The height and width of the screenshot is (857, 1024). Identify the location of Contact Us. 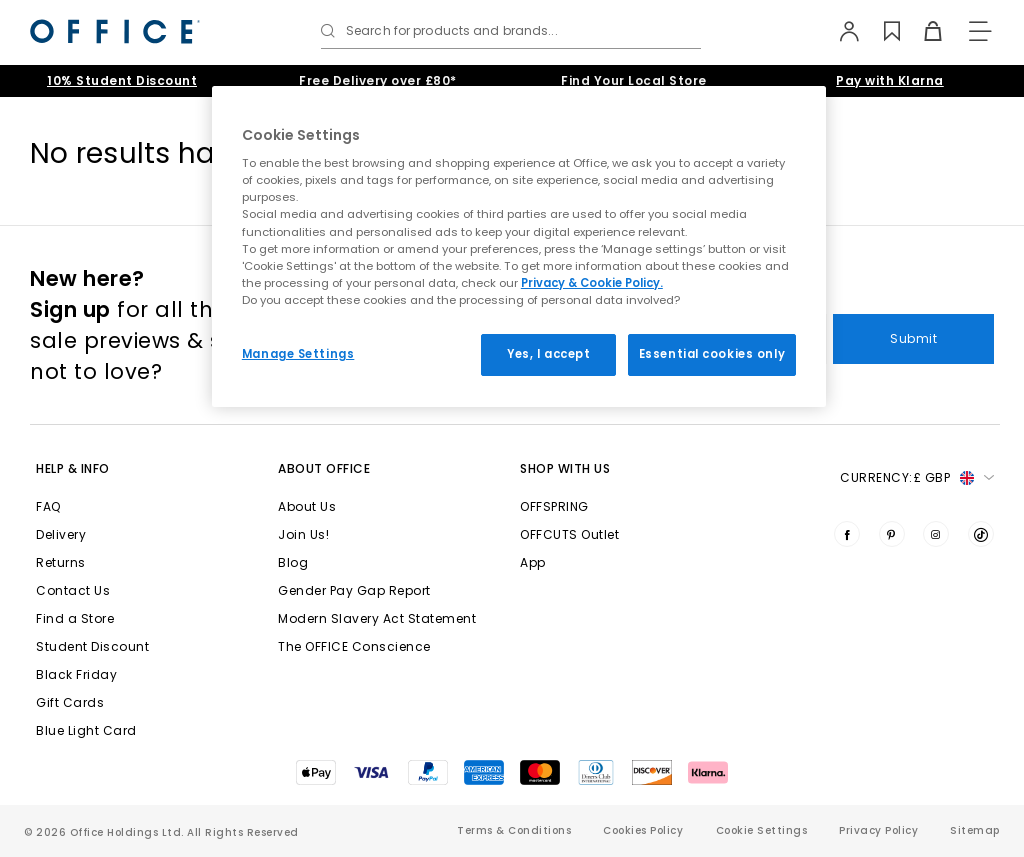
(73, 590).